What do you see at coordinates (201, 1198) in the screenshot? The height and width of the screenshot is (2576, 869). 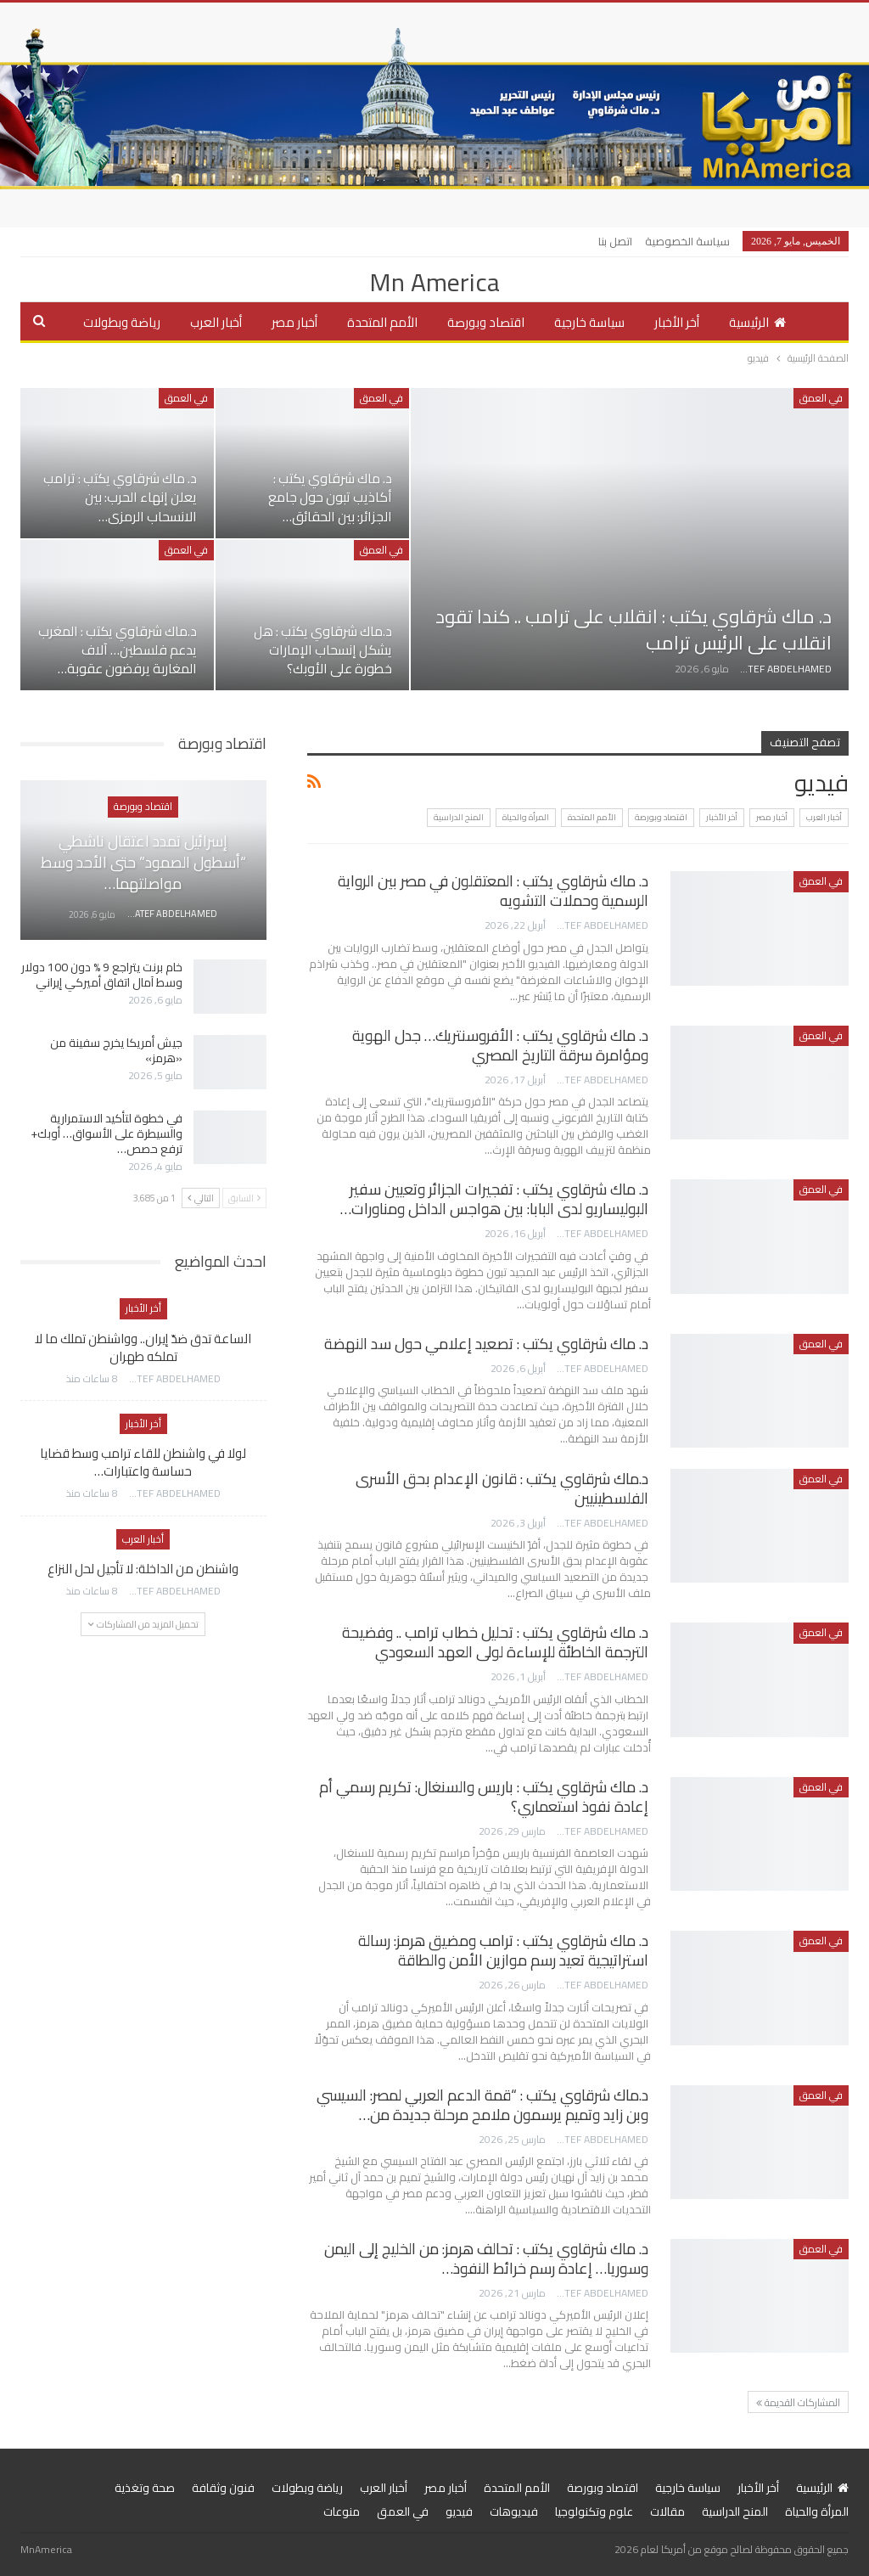 I see `التالي` at bounding box center [201, 1198].